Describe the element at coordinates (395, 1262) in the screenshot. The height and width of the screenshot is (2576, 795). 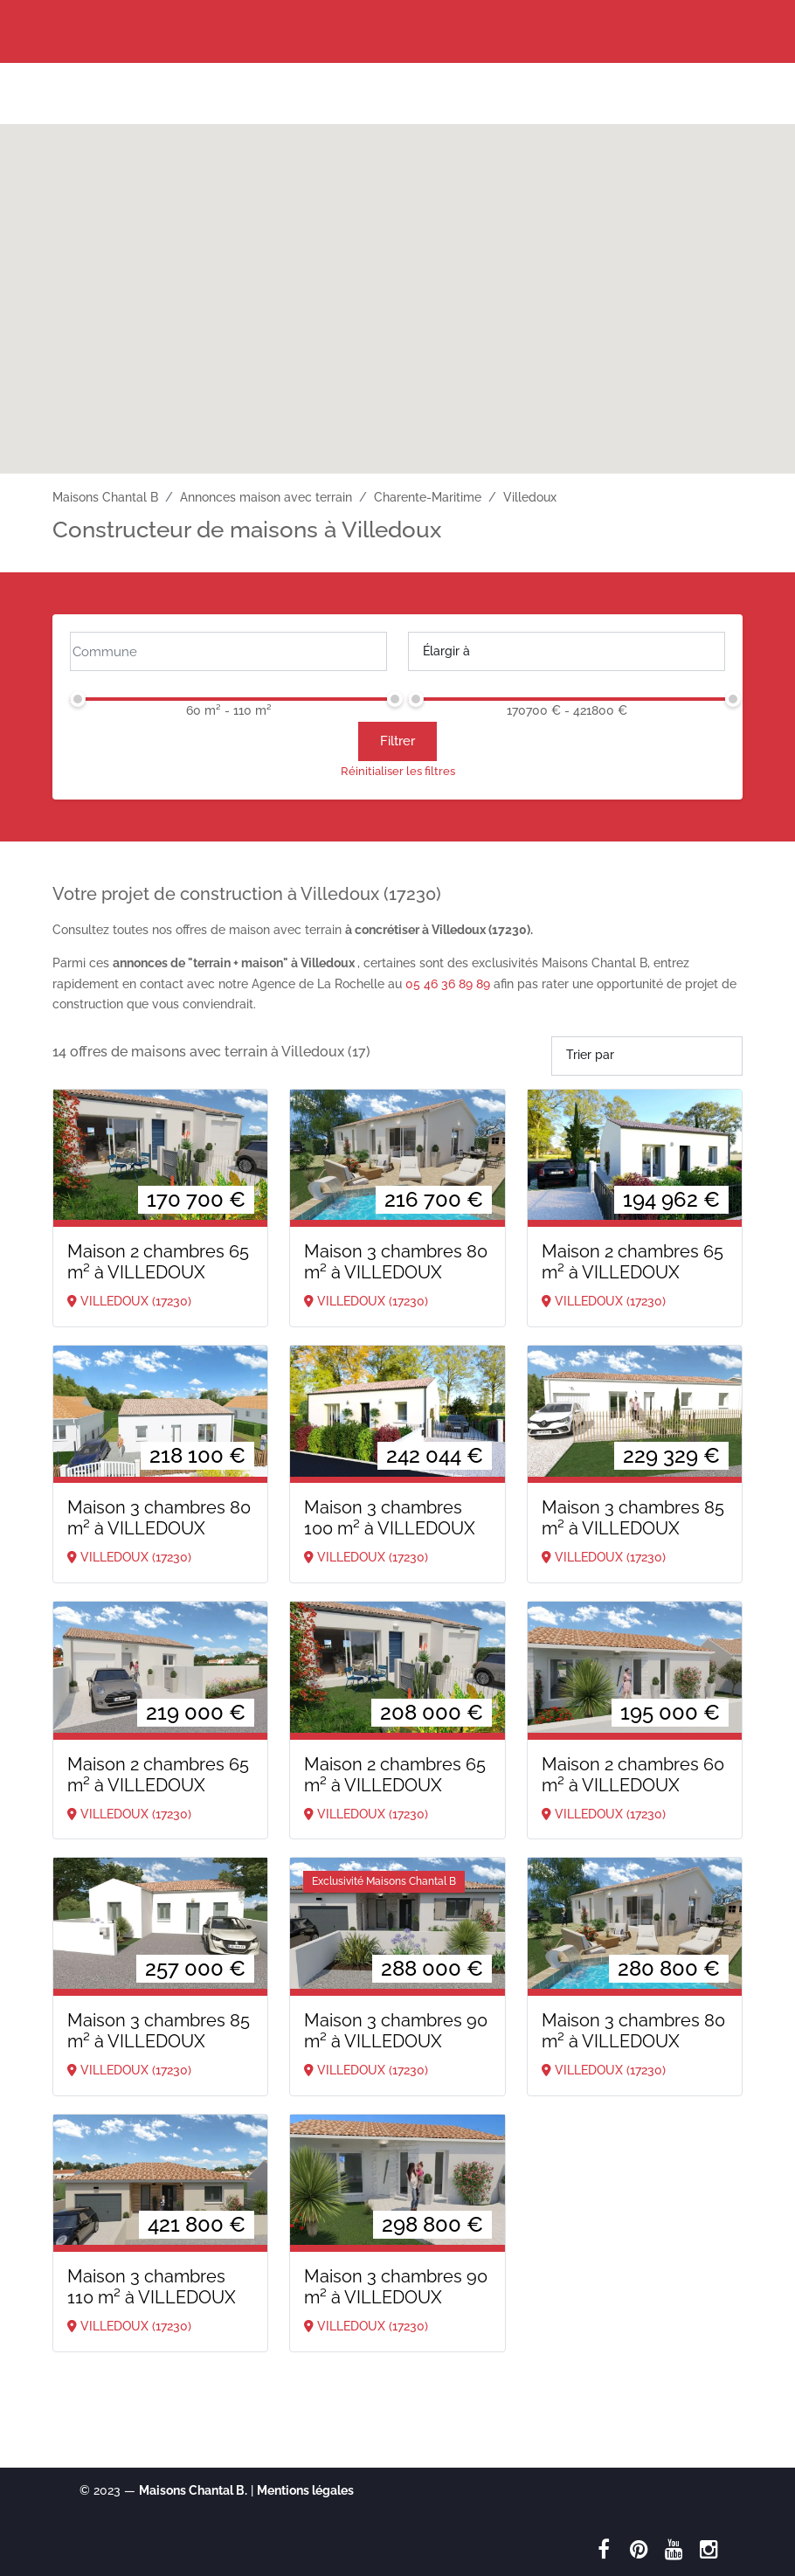
I see `Maison 3 chambres 80 m²` at that location.